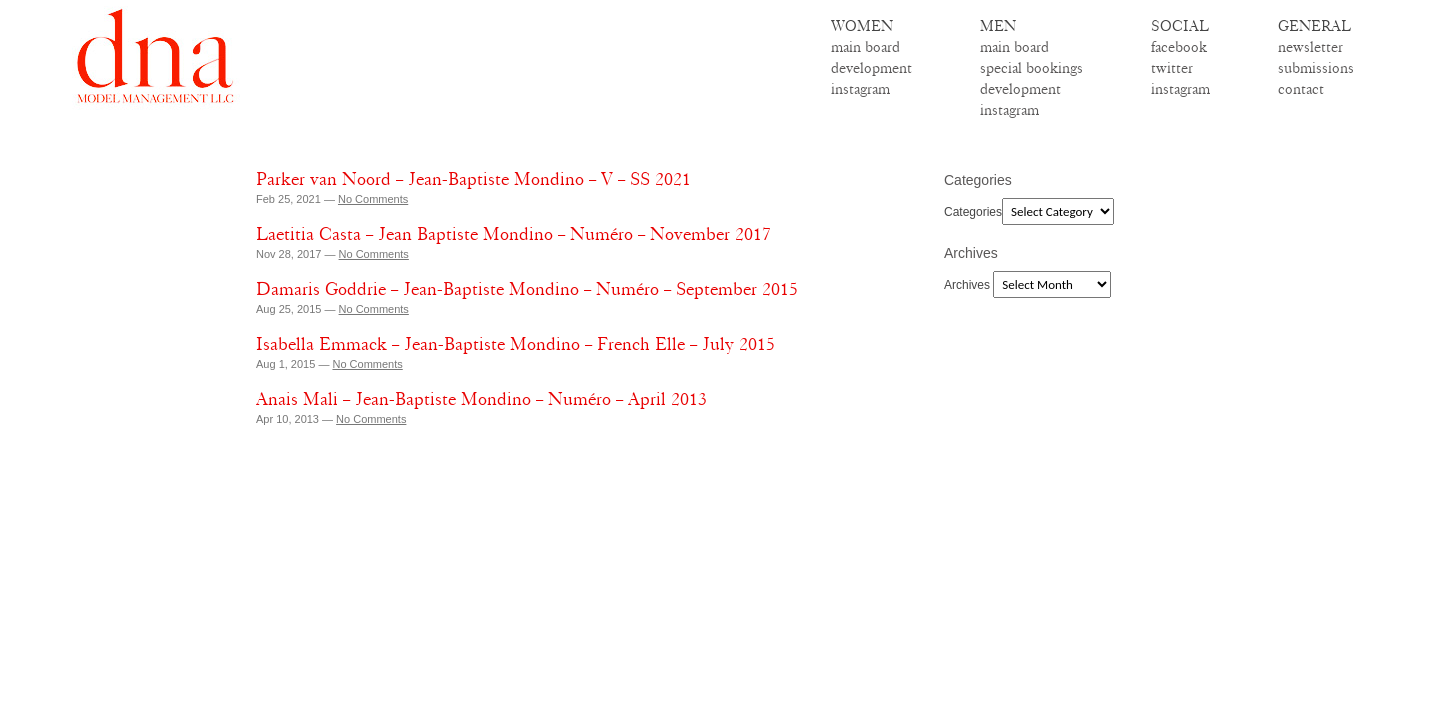 The width and height of the screenshot is (1440, 720). I want to click on Damaris Goddrie – Jean-Baptiste Mondino – Numéro – September 2015, so click(527, 289).